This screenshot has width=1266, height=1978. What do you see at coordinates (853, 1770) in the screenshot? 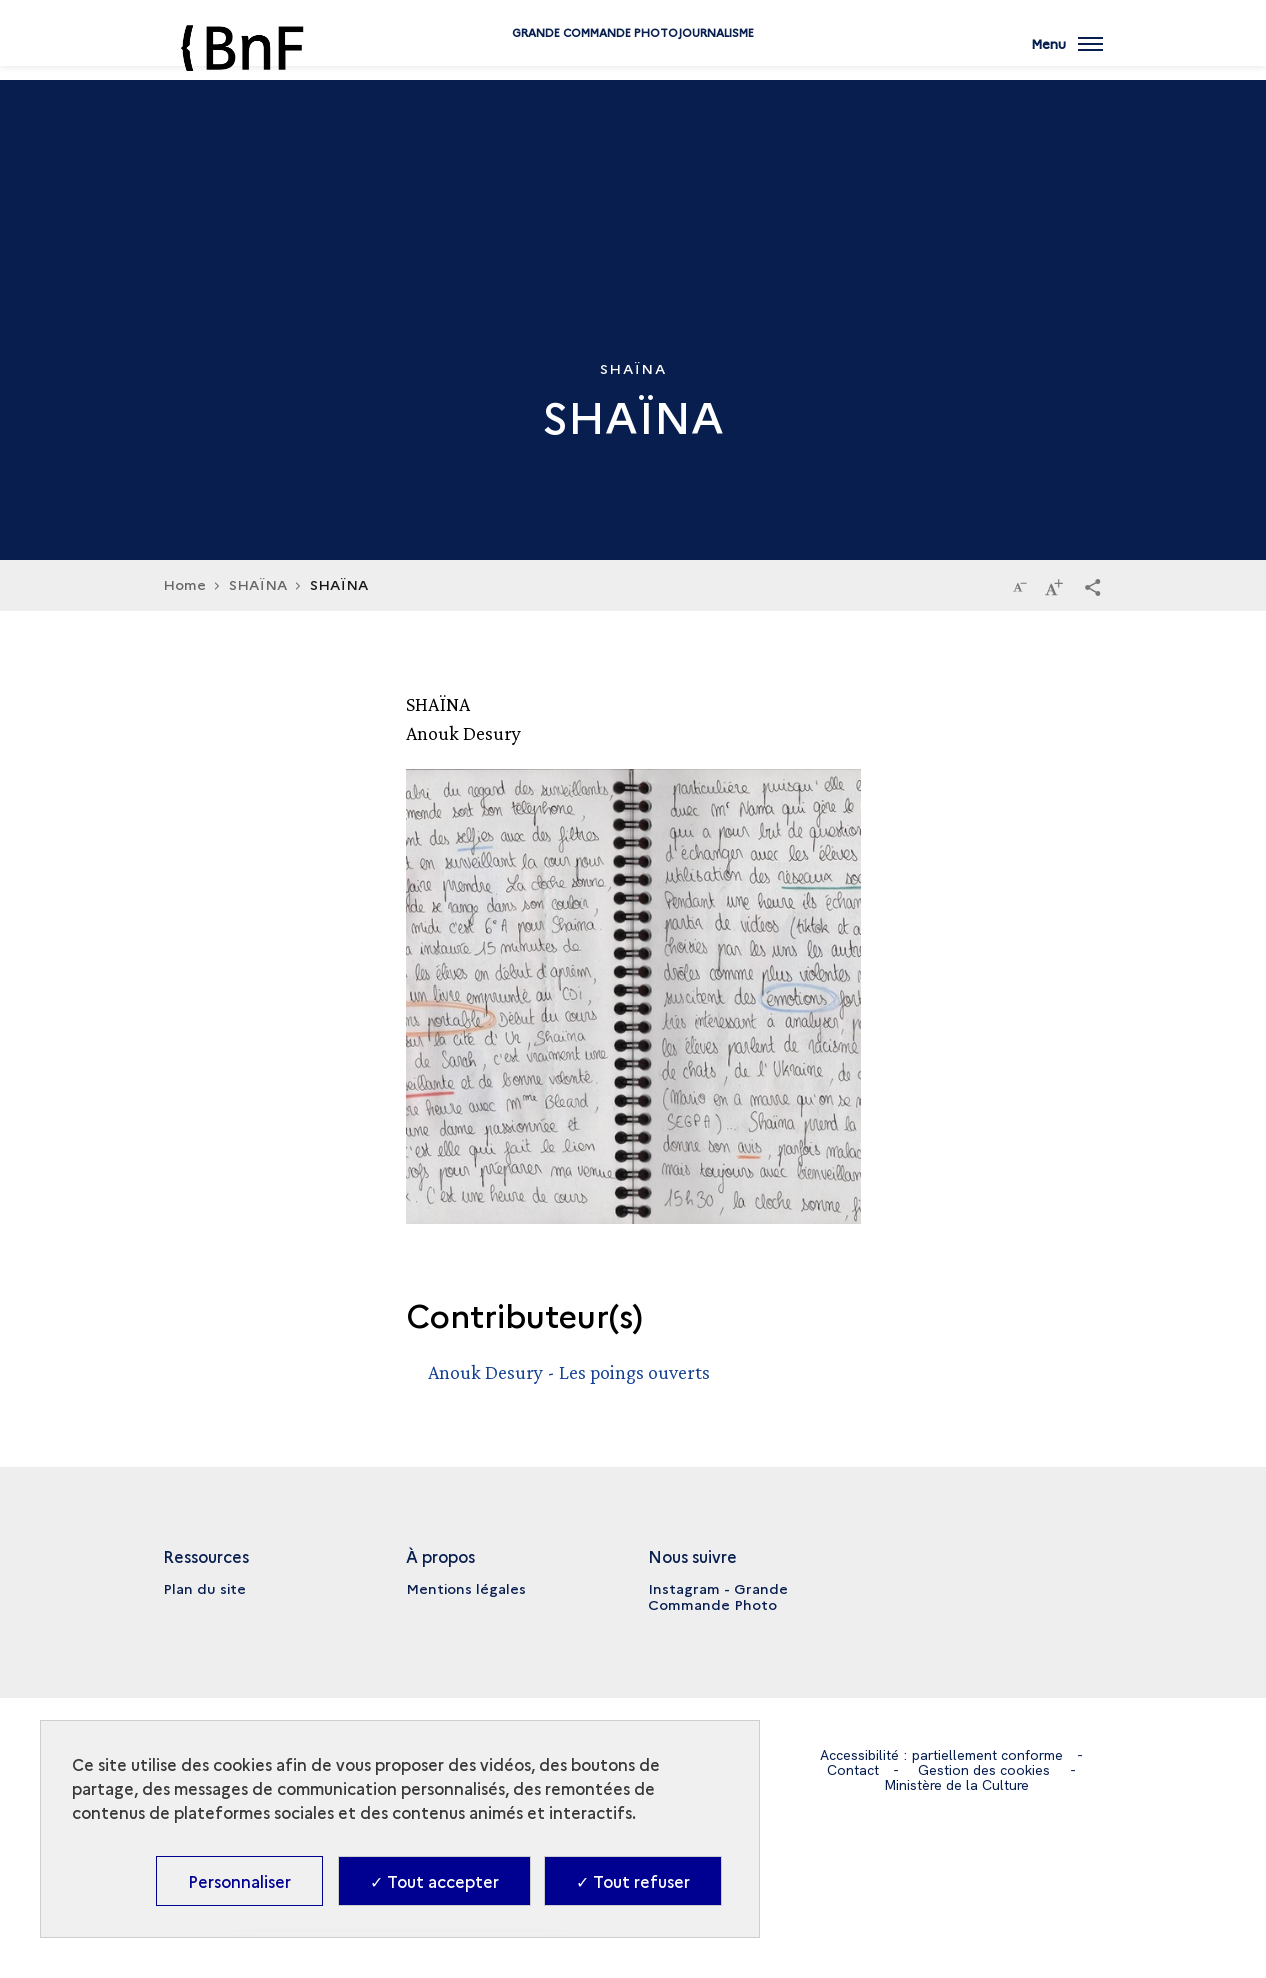
I see `Contact` at bounding box center [853, 1770].